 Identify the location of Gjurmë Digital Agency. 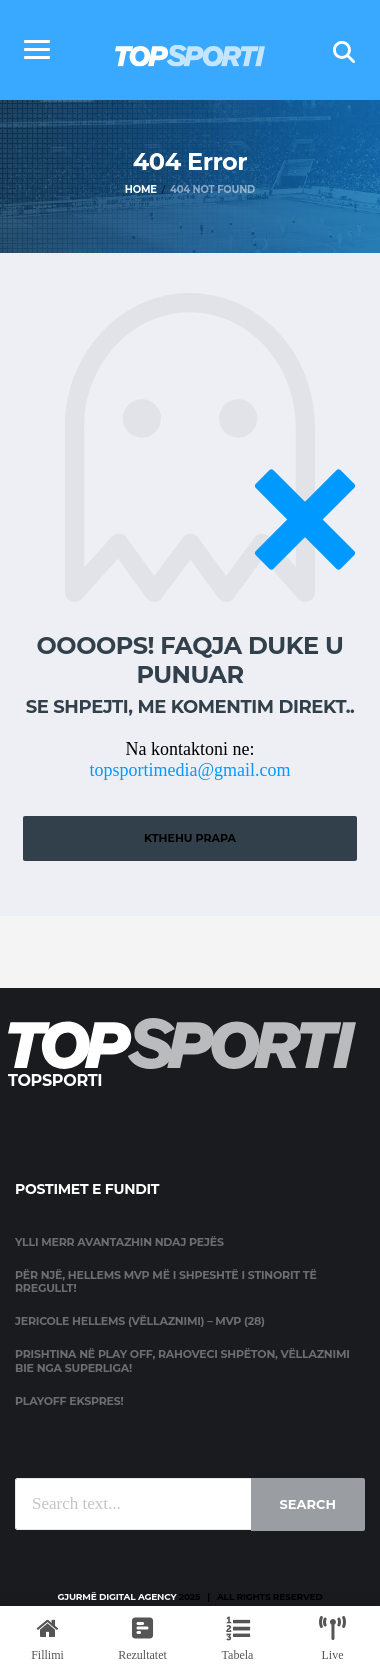
(116, 1596).